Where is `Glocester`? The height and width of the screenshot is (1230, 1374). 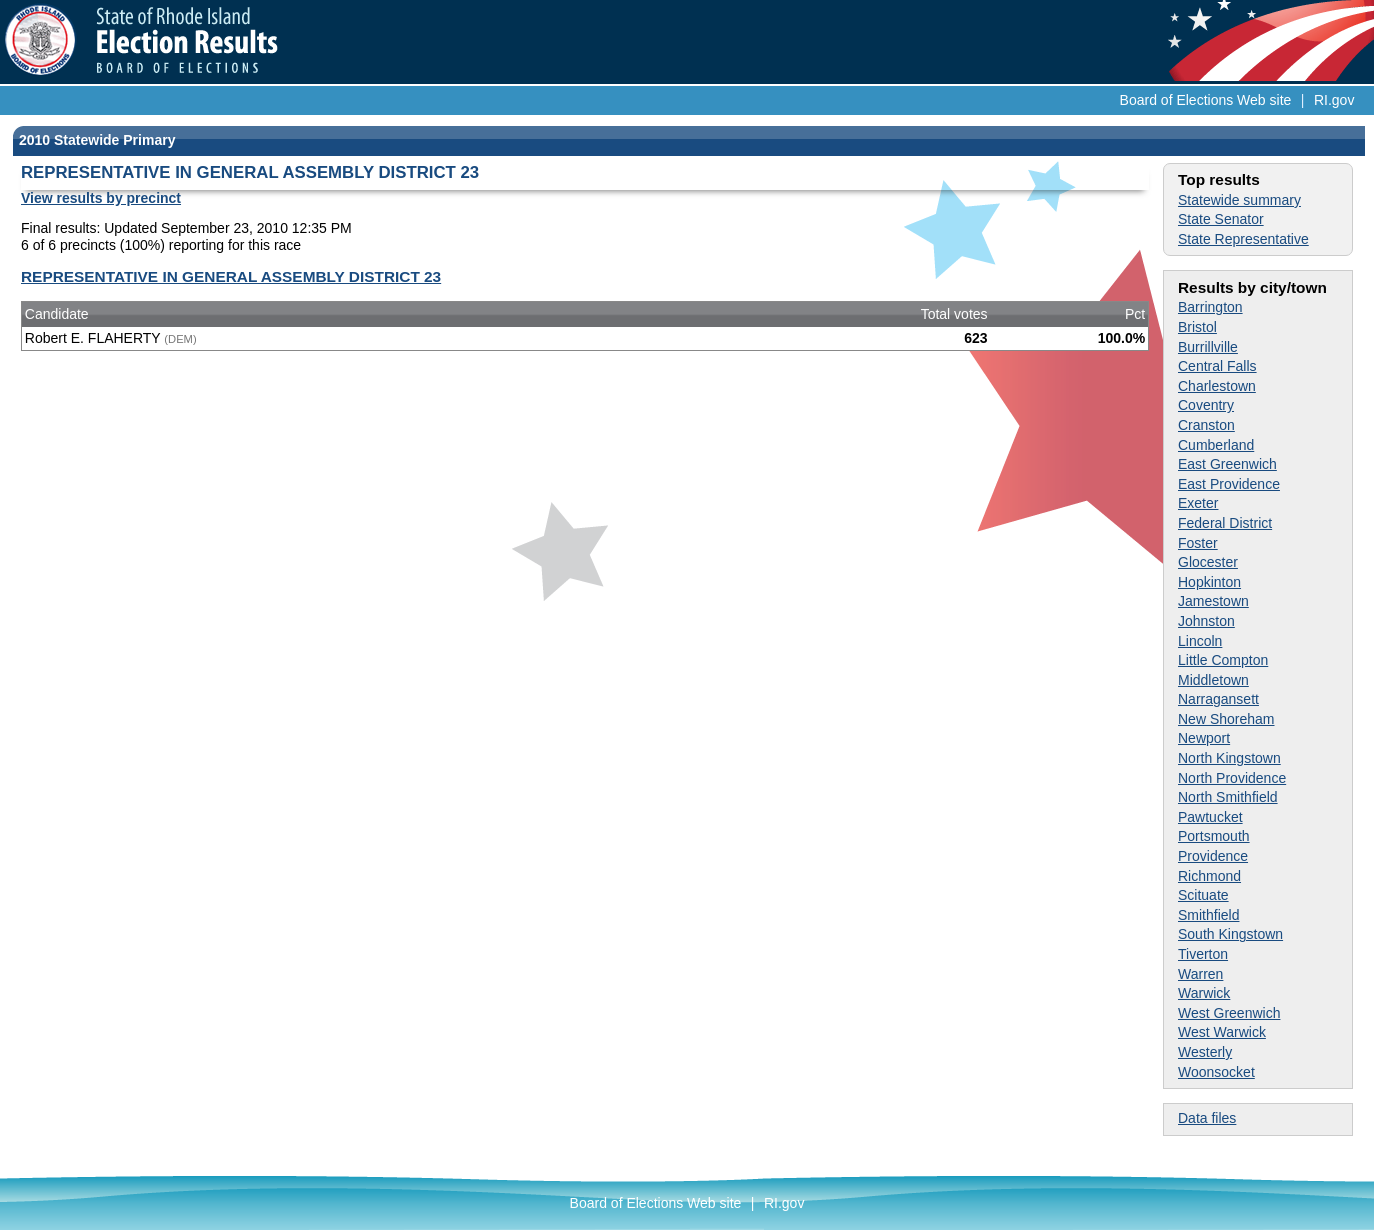 Glocester is located at coordinates (1208, 562).